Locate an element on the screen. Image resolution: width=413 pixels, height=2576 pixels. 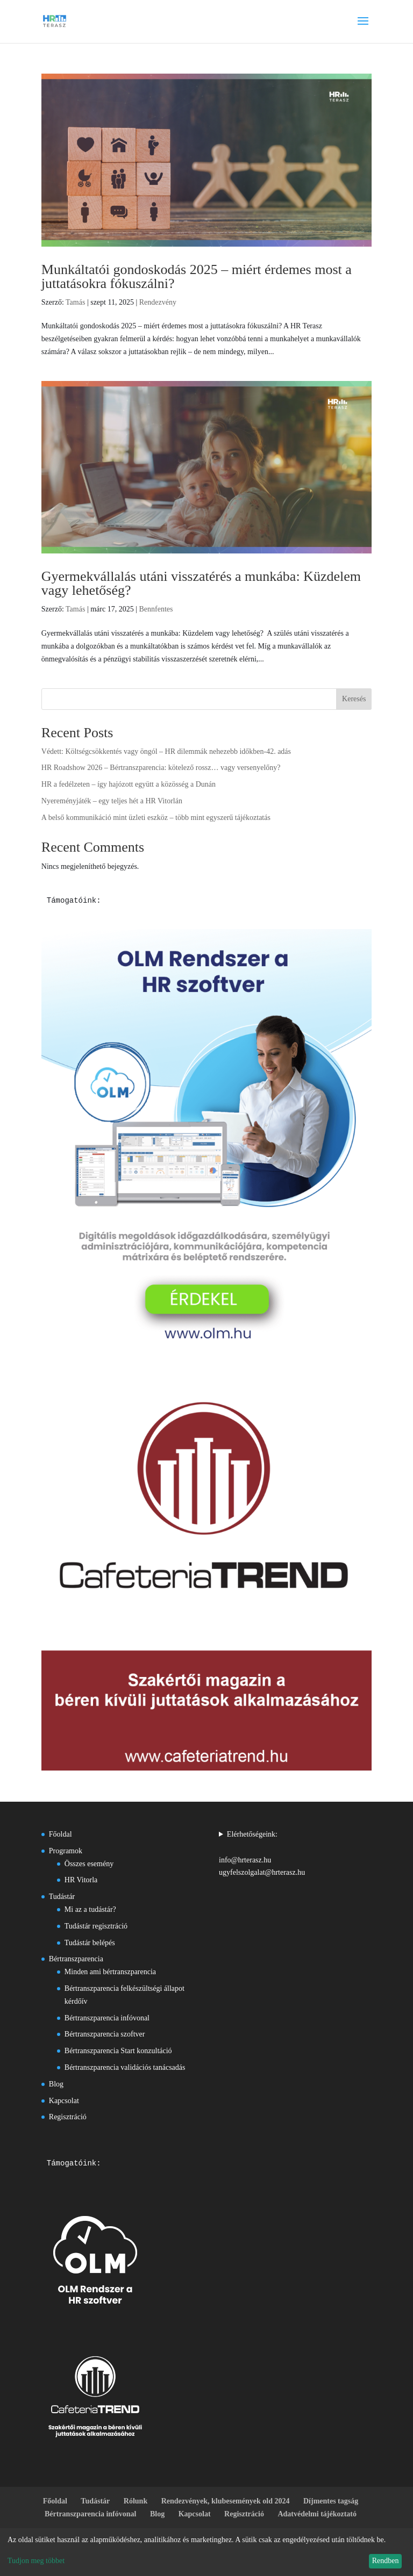
Keresés is located at coordinates (354, 699).